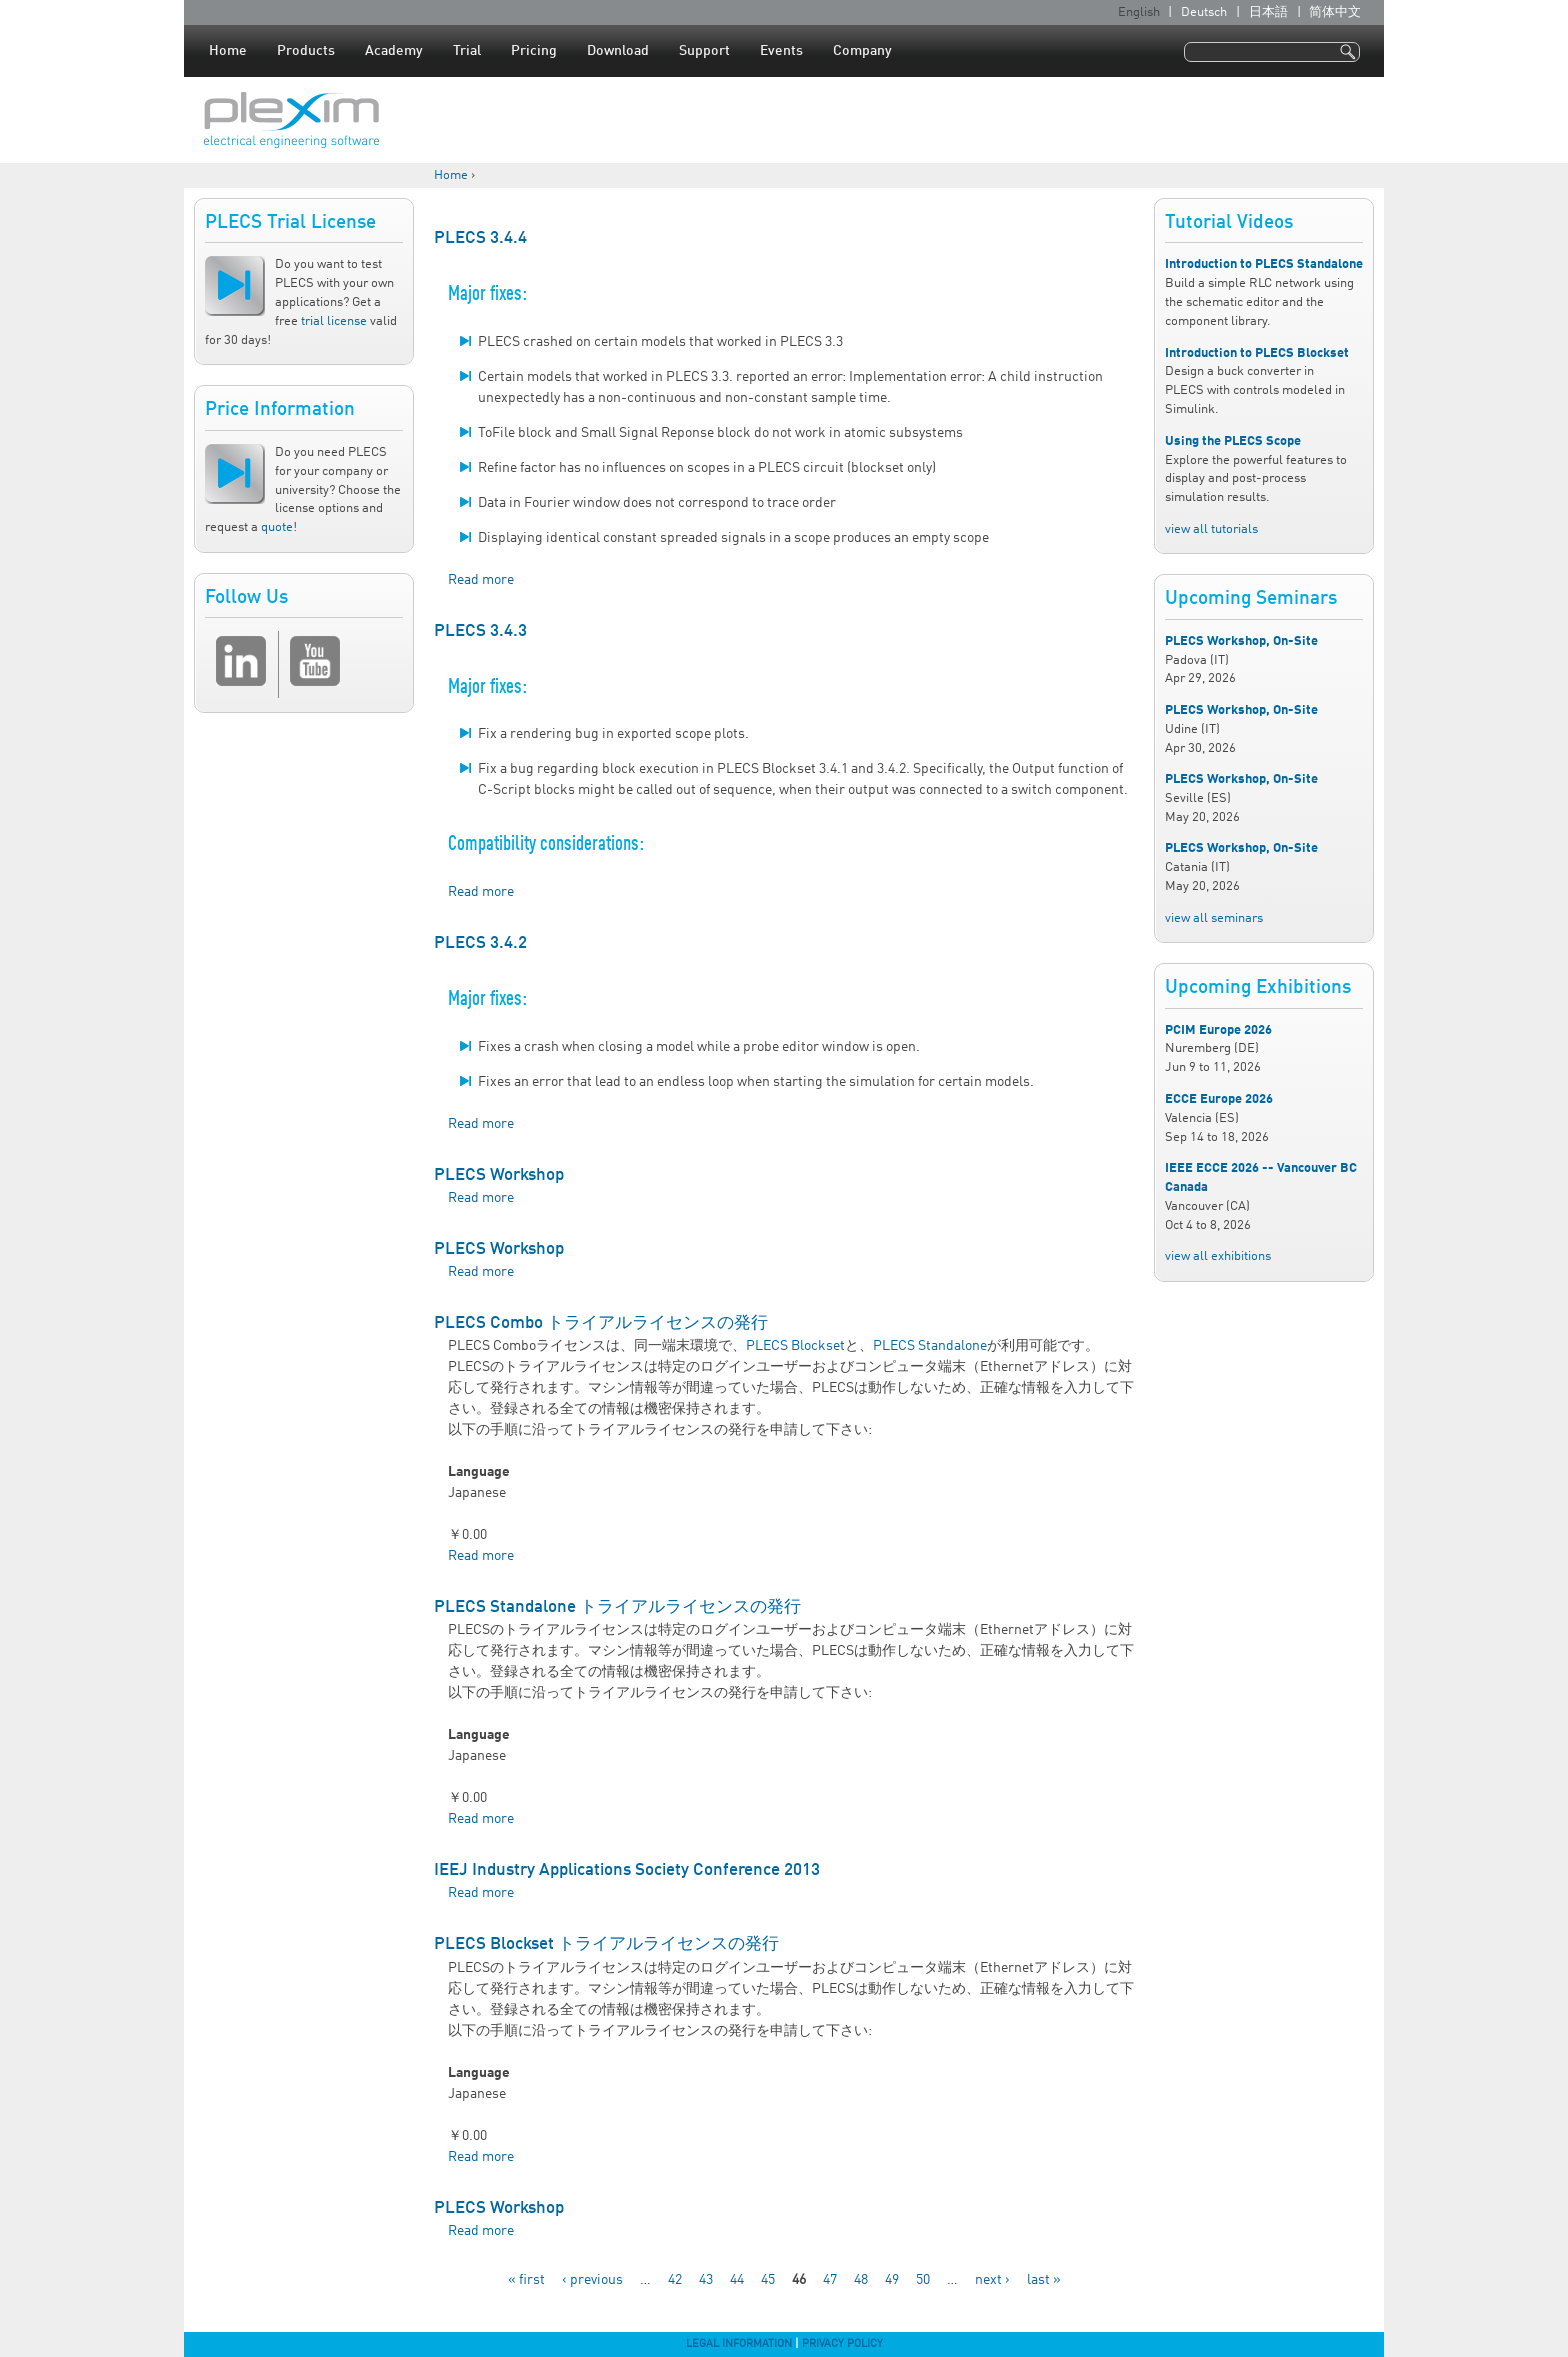 The height and width of the screenshot is (2357, 1568). Describe the element at coordinates (1139, 12) in the screenshot. I see `English` at that location.